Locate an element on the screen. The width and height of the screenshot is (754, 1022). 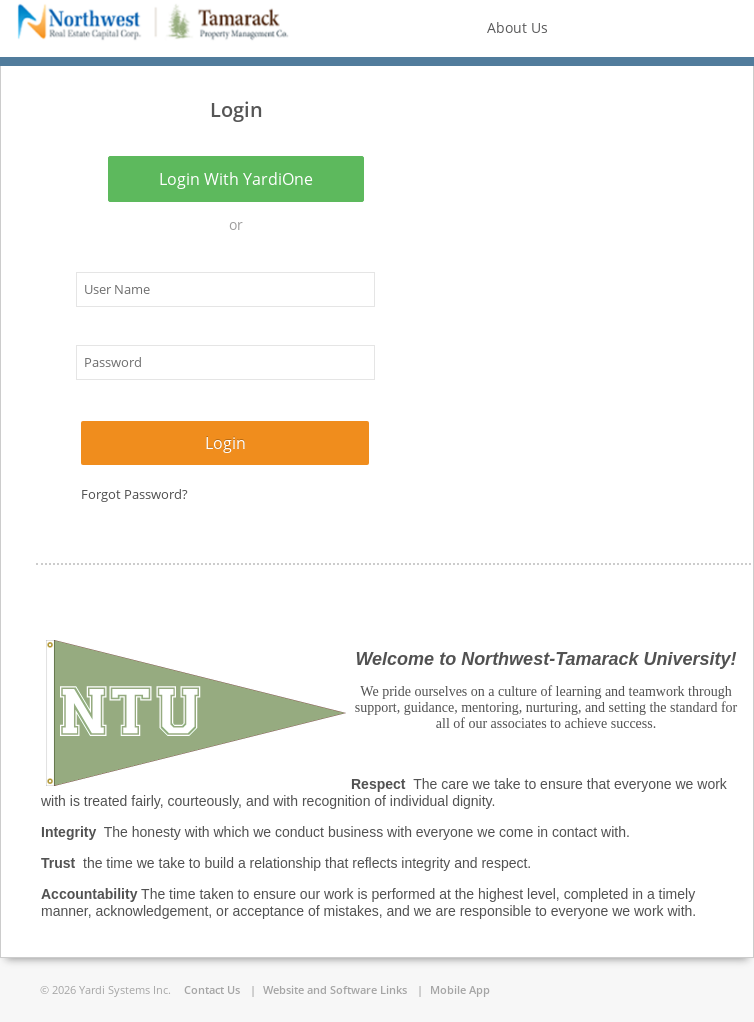
Website and Software Links is located at coordinates (335, 989).